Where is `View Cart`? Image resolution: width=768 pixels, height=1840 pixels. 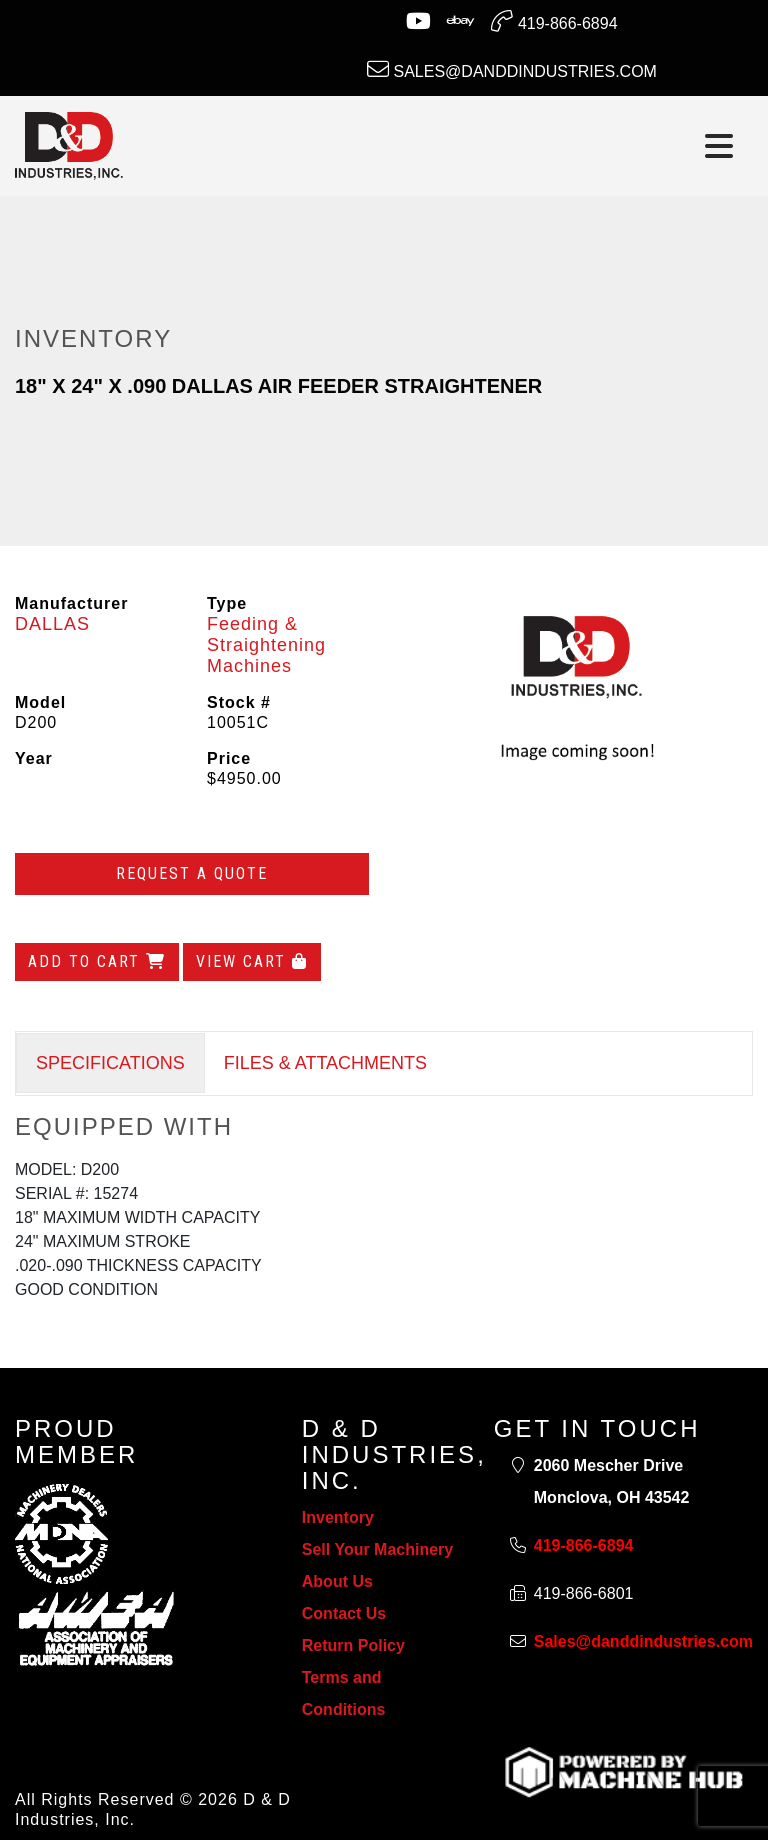 View Cart is located at coordinates (252, 961).